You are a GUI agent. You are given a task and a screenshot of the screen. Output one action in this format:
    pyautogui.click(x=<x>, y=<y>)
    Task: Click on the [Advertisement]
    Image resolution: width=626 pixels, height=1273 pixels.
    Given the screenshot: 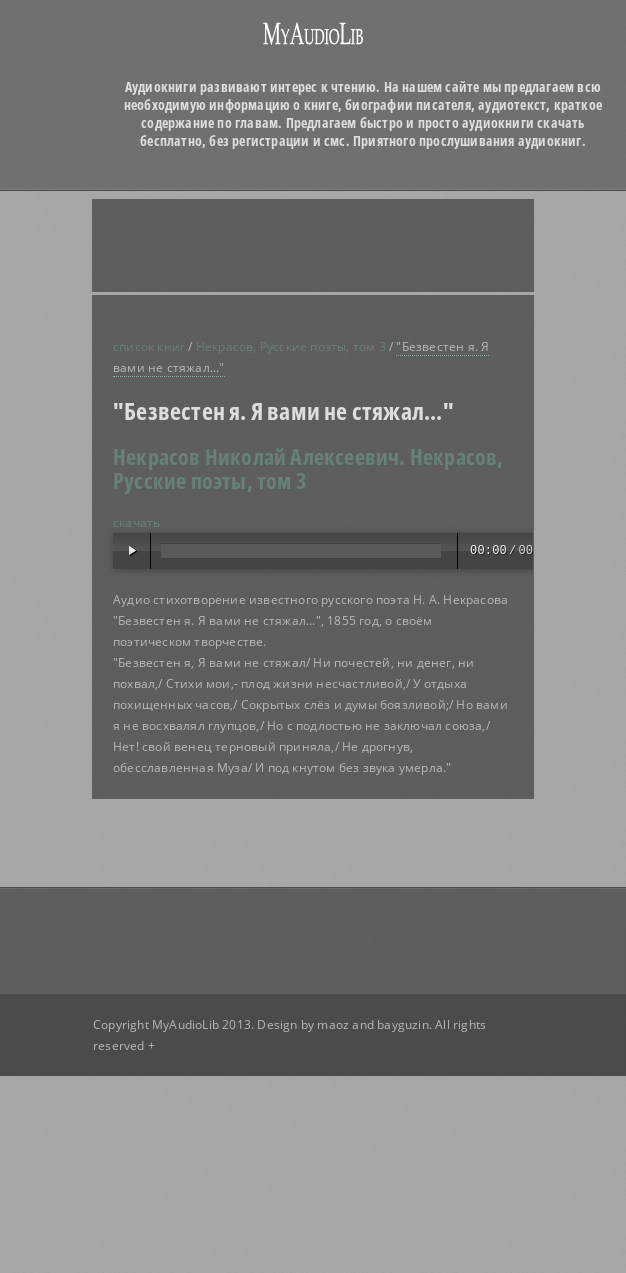 What is the action you would take?
    pyautogui.click(x=286, y=245)
    